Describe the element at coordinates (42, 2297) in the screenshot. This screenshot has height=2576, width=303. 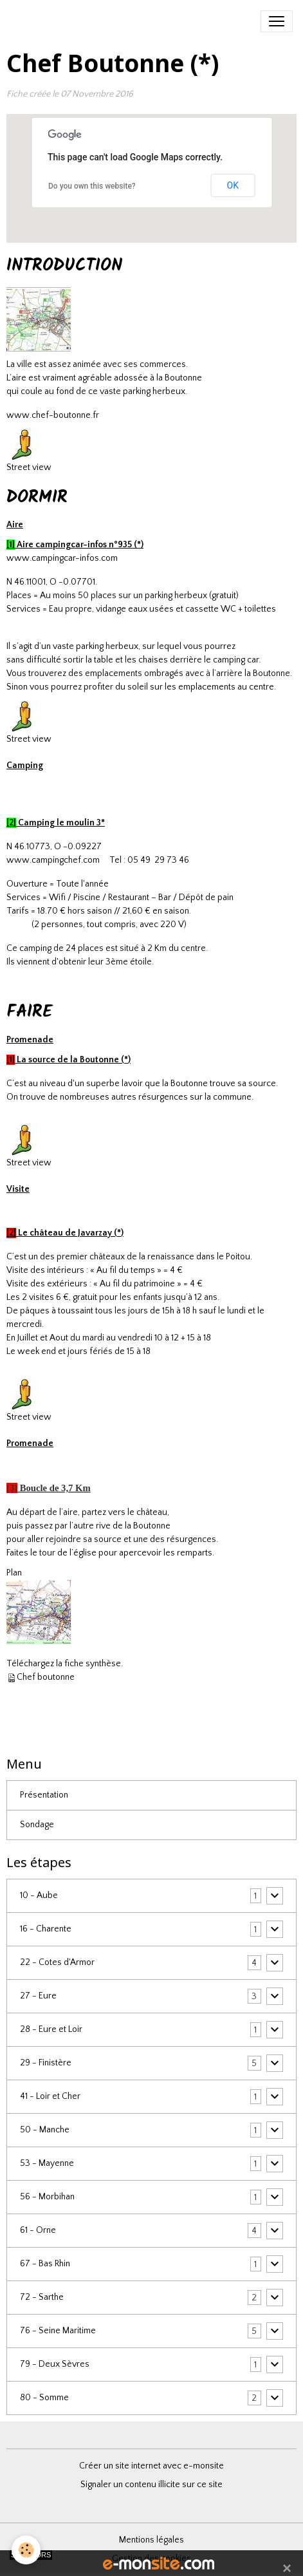
I see `72 - Sarthe` at that location.